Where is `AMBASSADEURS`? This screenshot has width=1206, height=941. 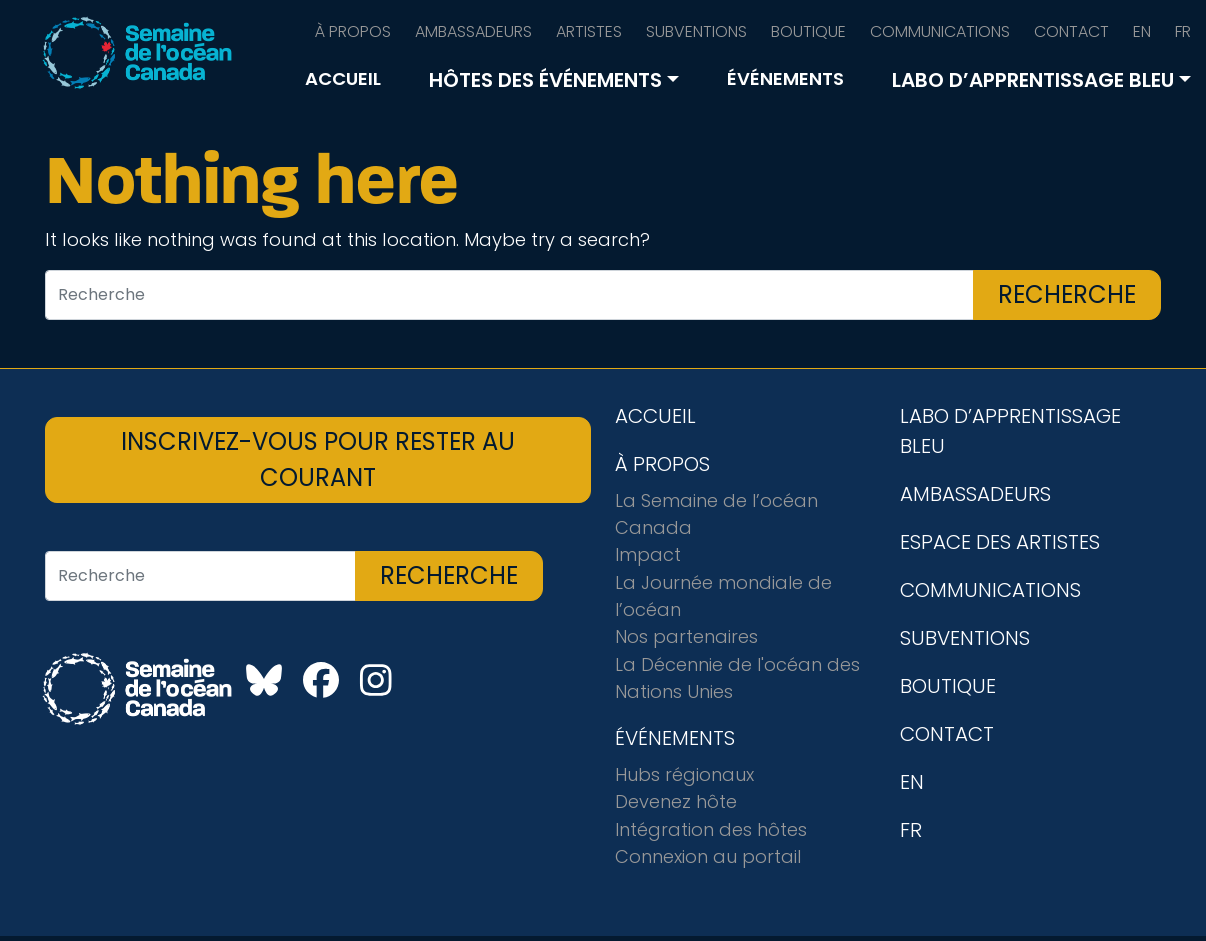 AMBASSADEURS is located at coordinates (473, 31).